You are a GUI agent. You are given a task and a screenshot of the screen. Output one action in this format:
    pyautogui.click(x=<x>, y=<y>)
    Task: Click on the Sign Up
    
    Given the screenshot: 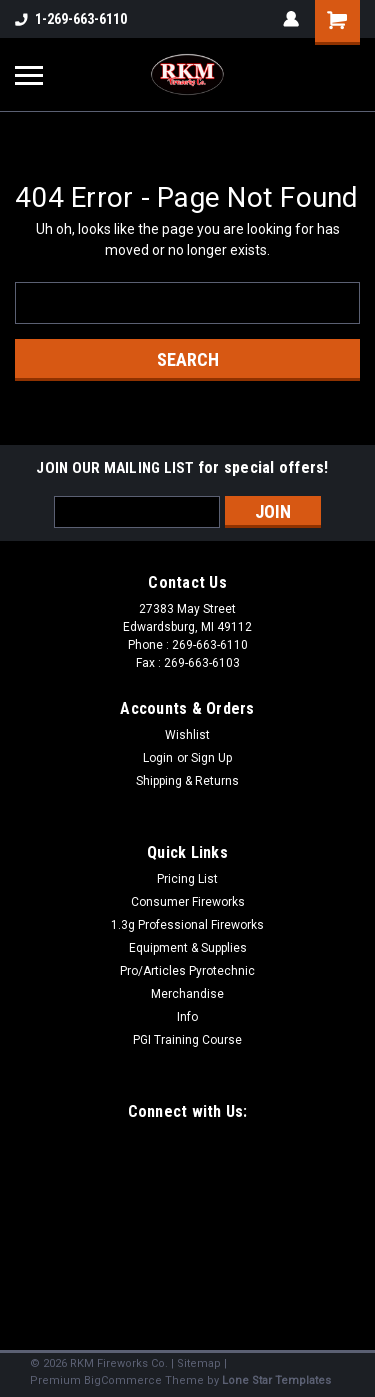 What is the action you would take?
    pyautogui.click(x=211, y=758)
    